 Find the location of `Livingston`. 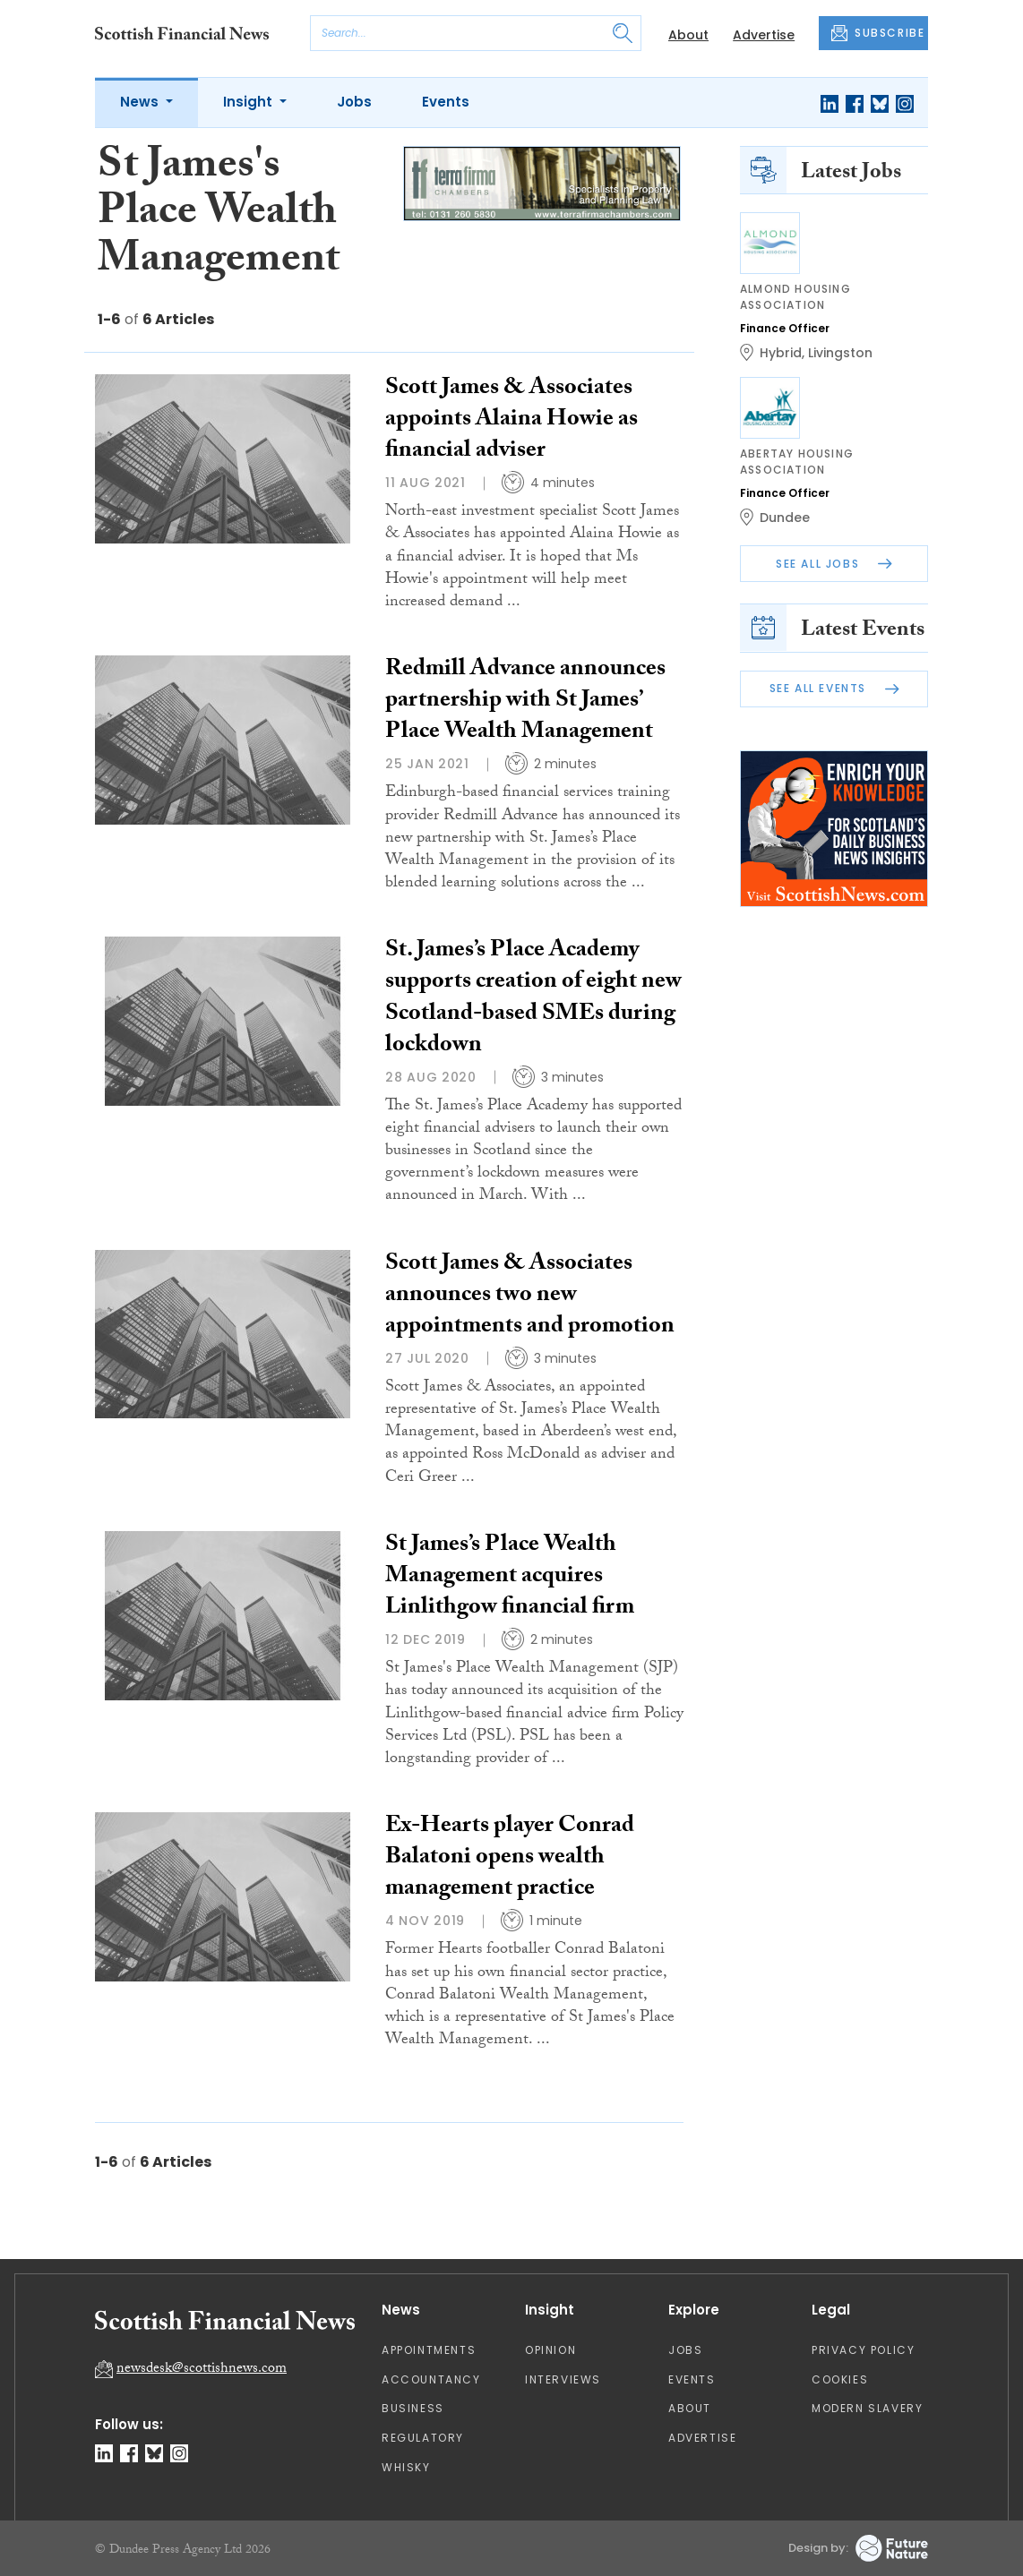

Livingston is located at coordinates (840, 353).